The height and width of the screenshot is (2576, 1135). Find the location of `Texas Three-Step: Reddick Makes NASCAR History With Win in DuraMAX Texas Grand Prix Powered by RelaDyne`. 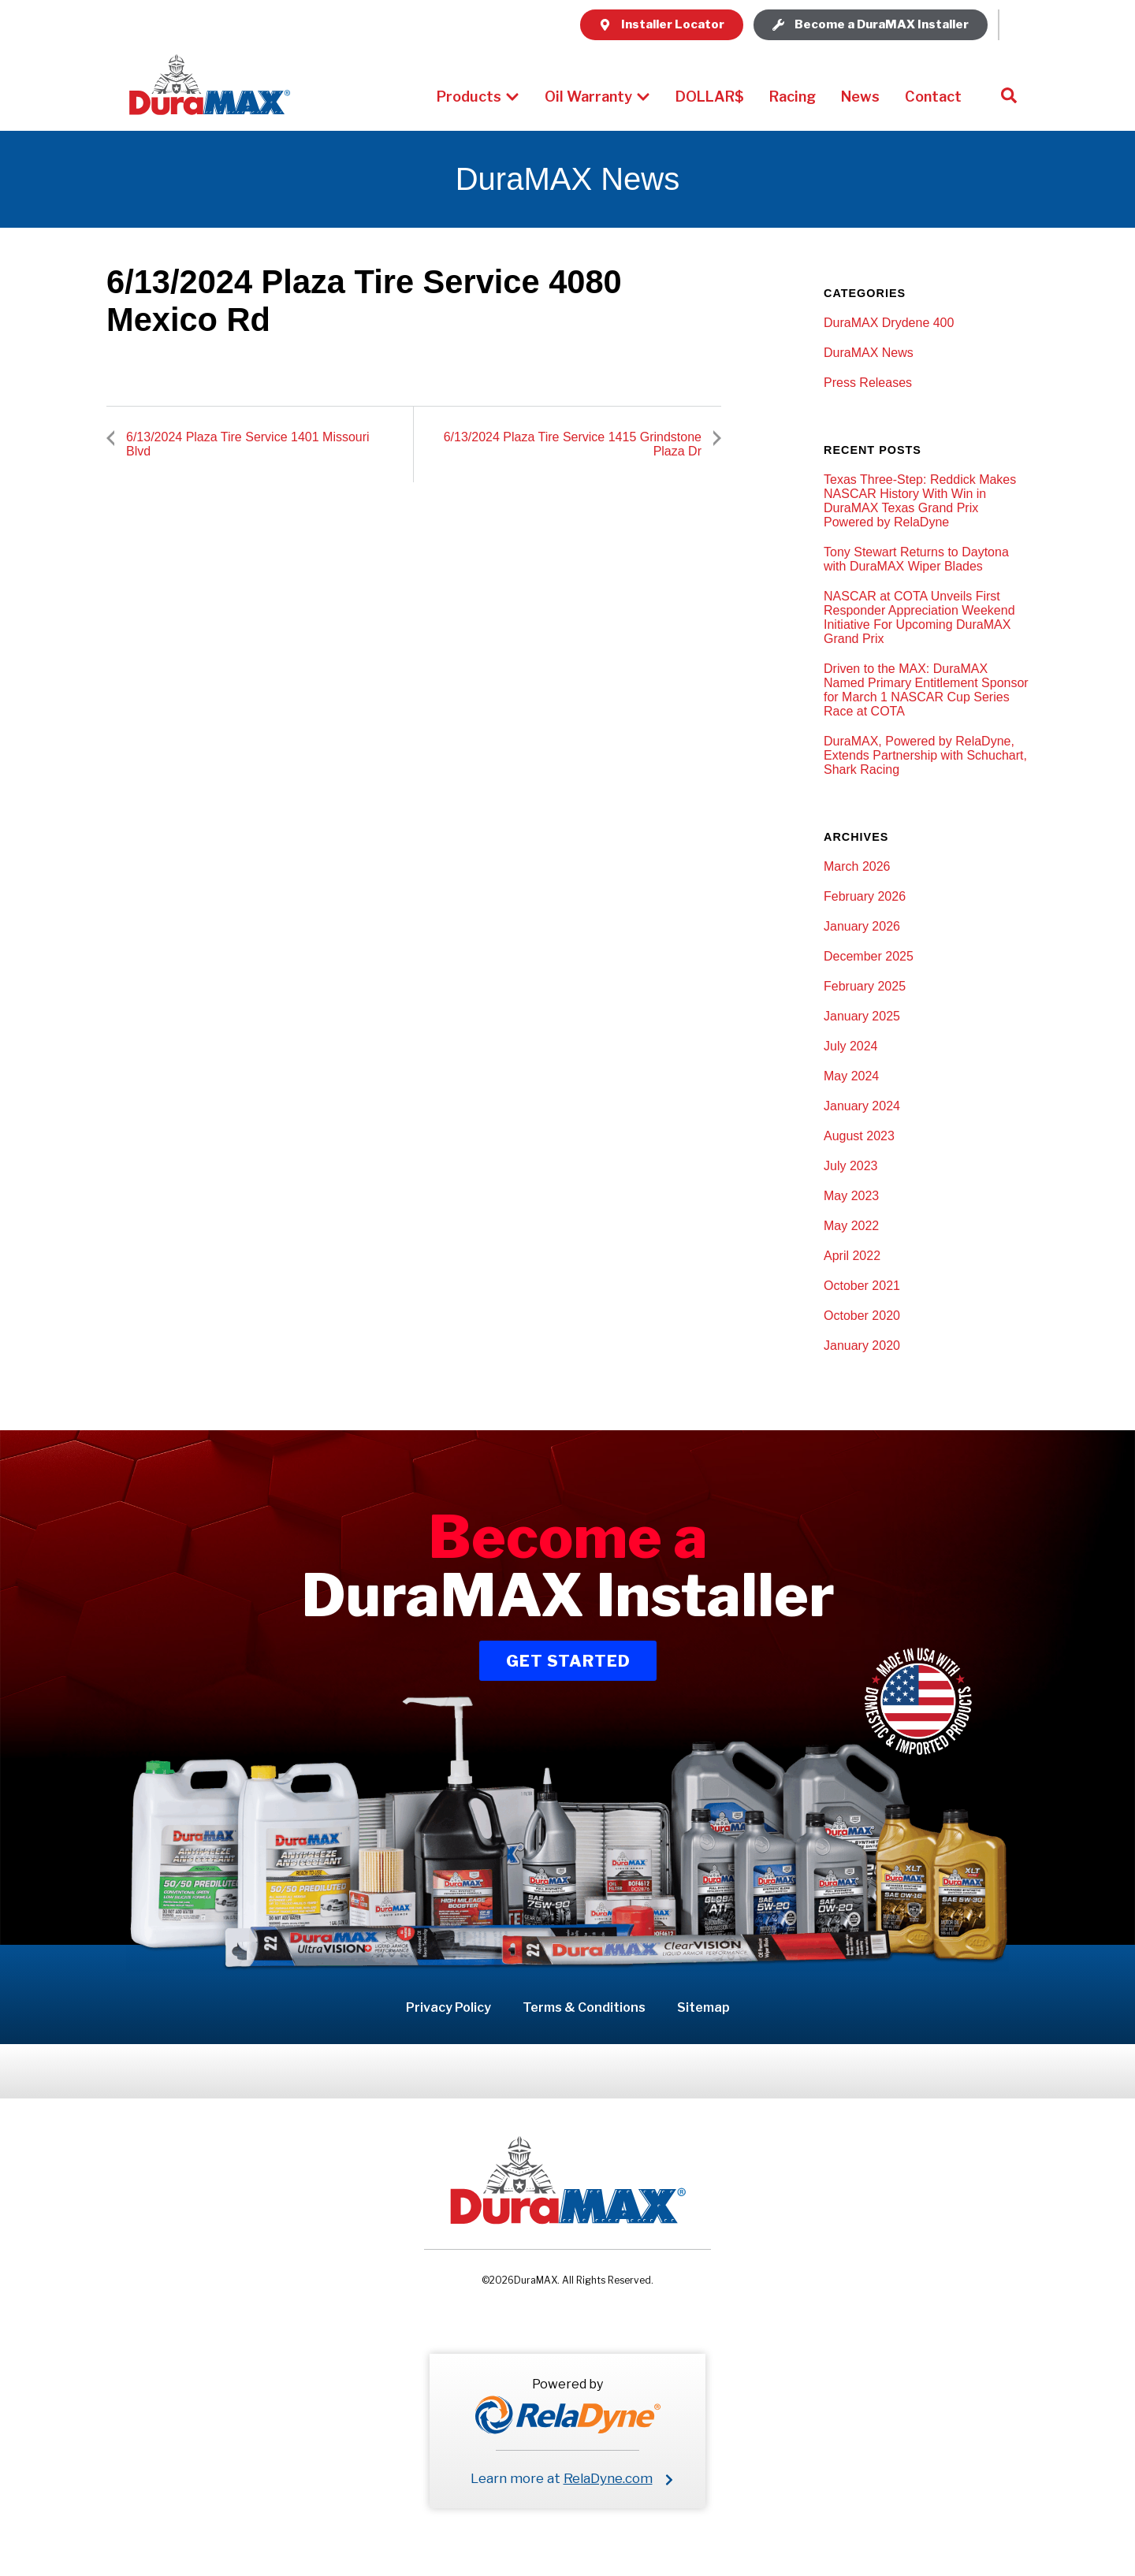

Texas Three-Step: Reddick Makes NASCAR History With Win in DuraMAX Texas Grand Prix Powered by RelaDyne is located at coordinates (920, 501).